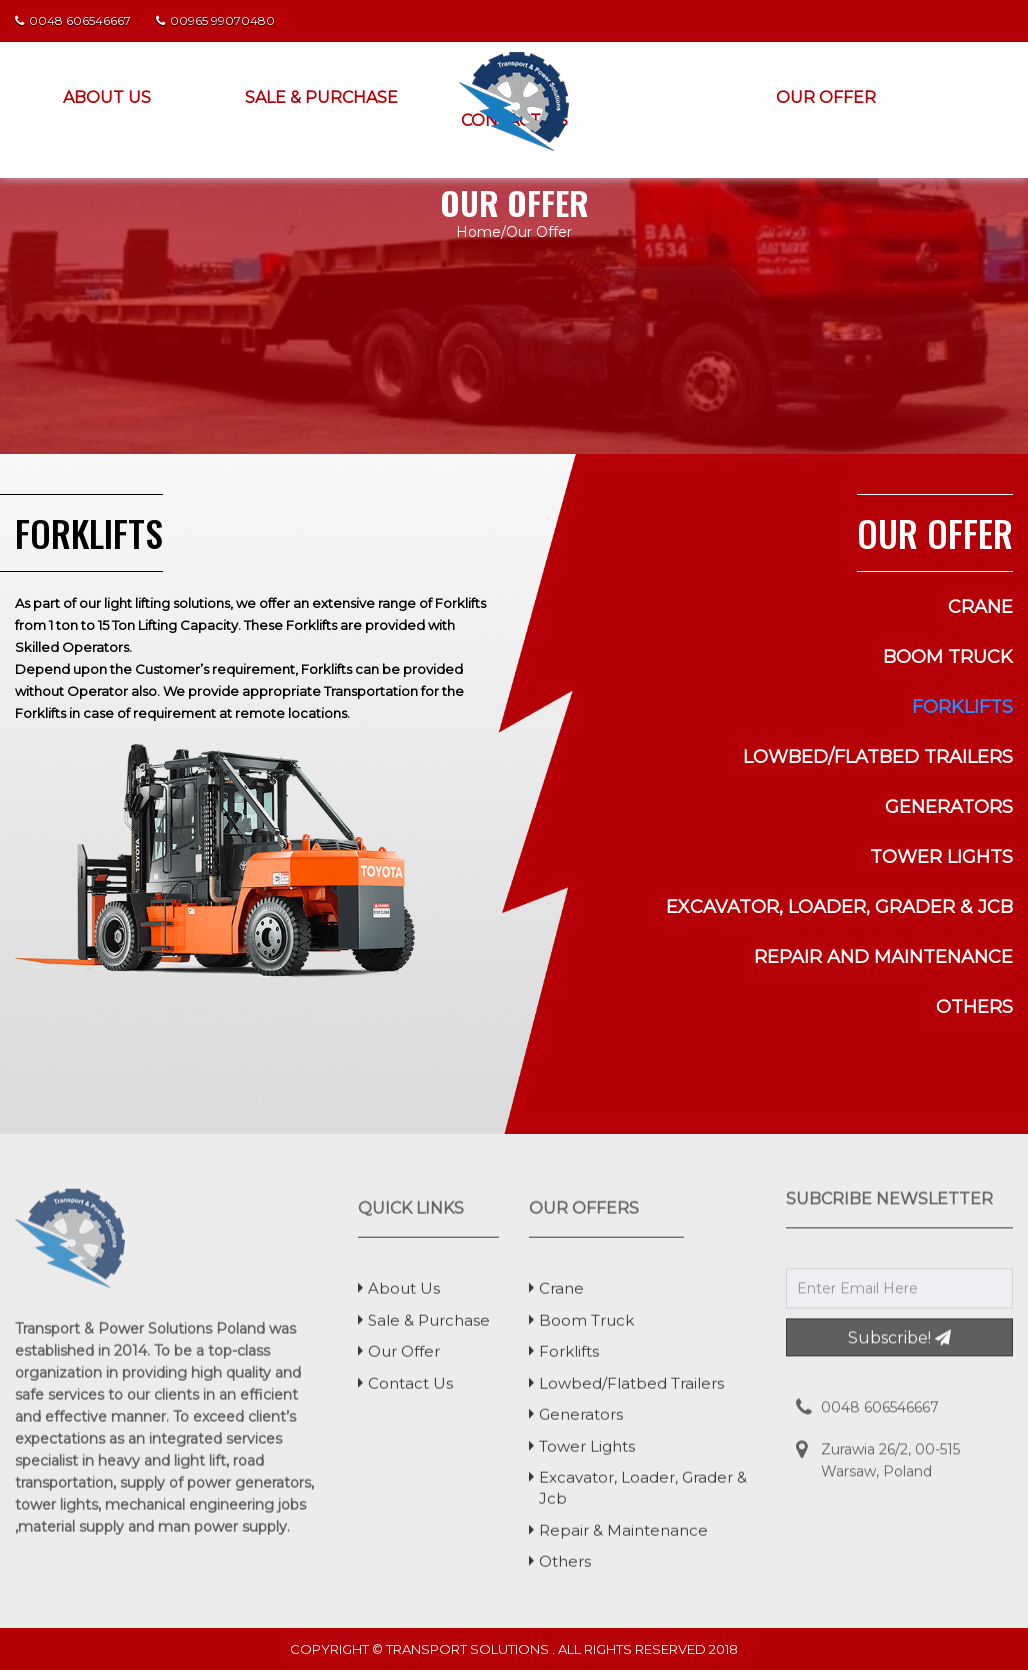 The image size is (1028, 1670). I want to click on Our Offer, so click(826, 97).